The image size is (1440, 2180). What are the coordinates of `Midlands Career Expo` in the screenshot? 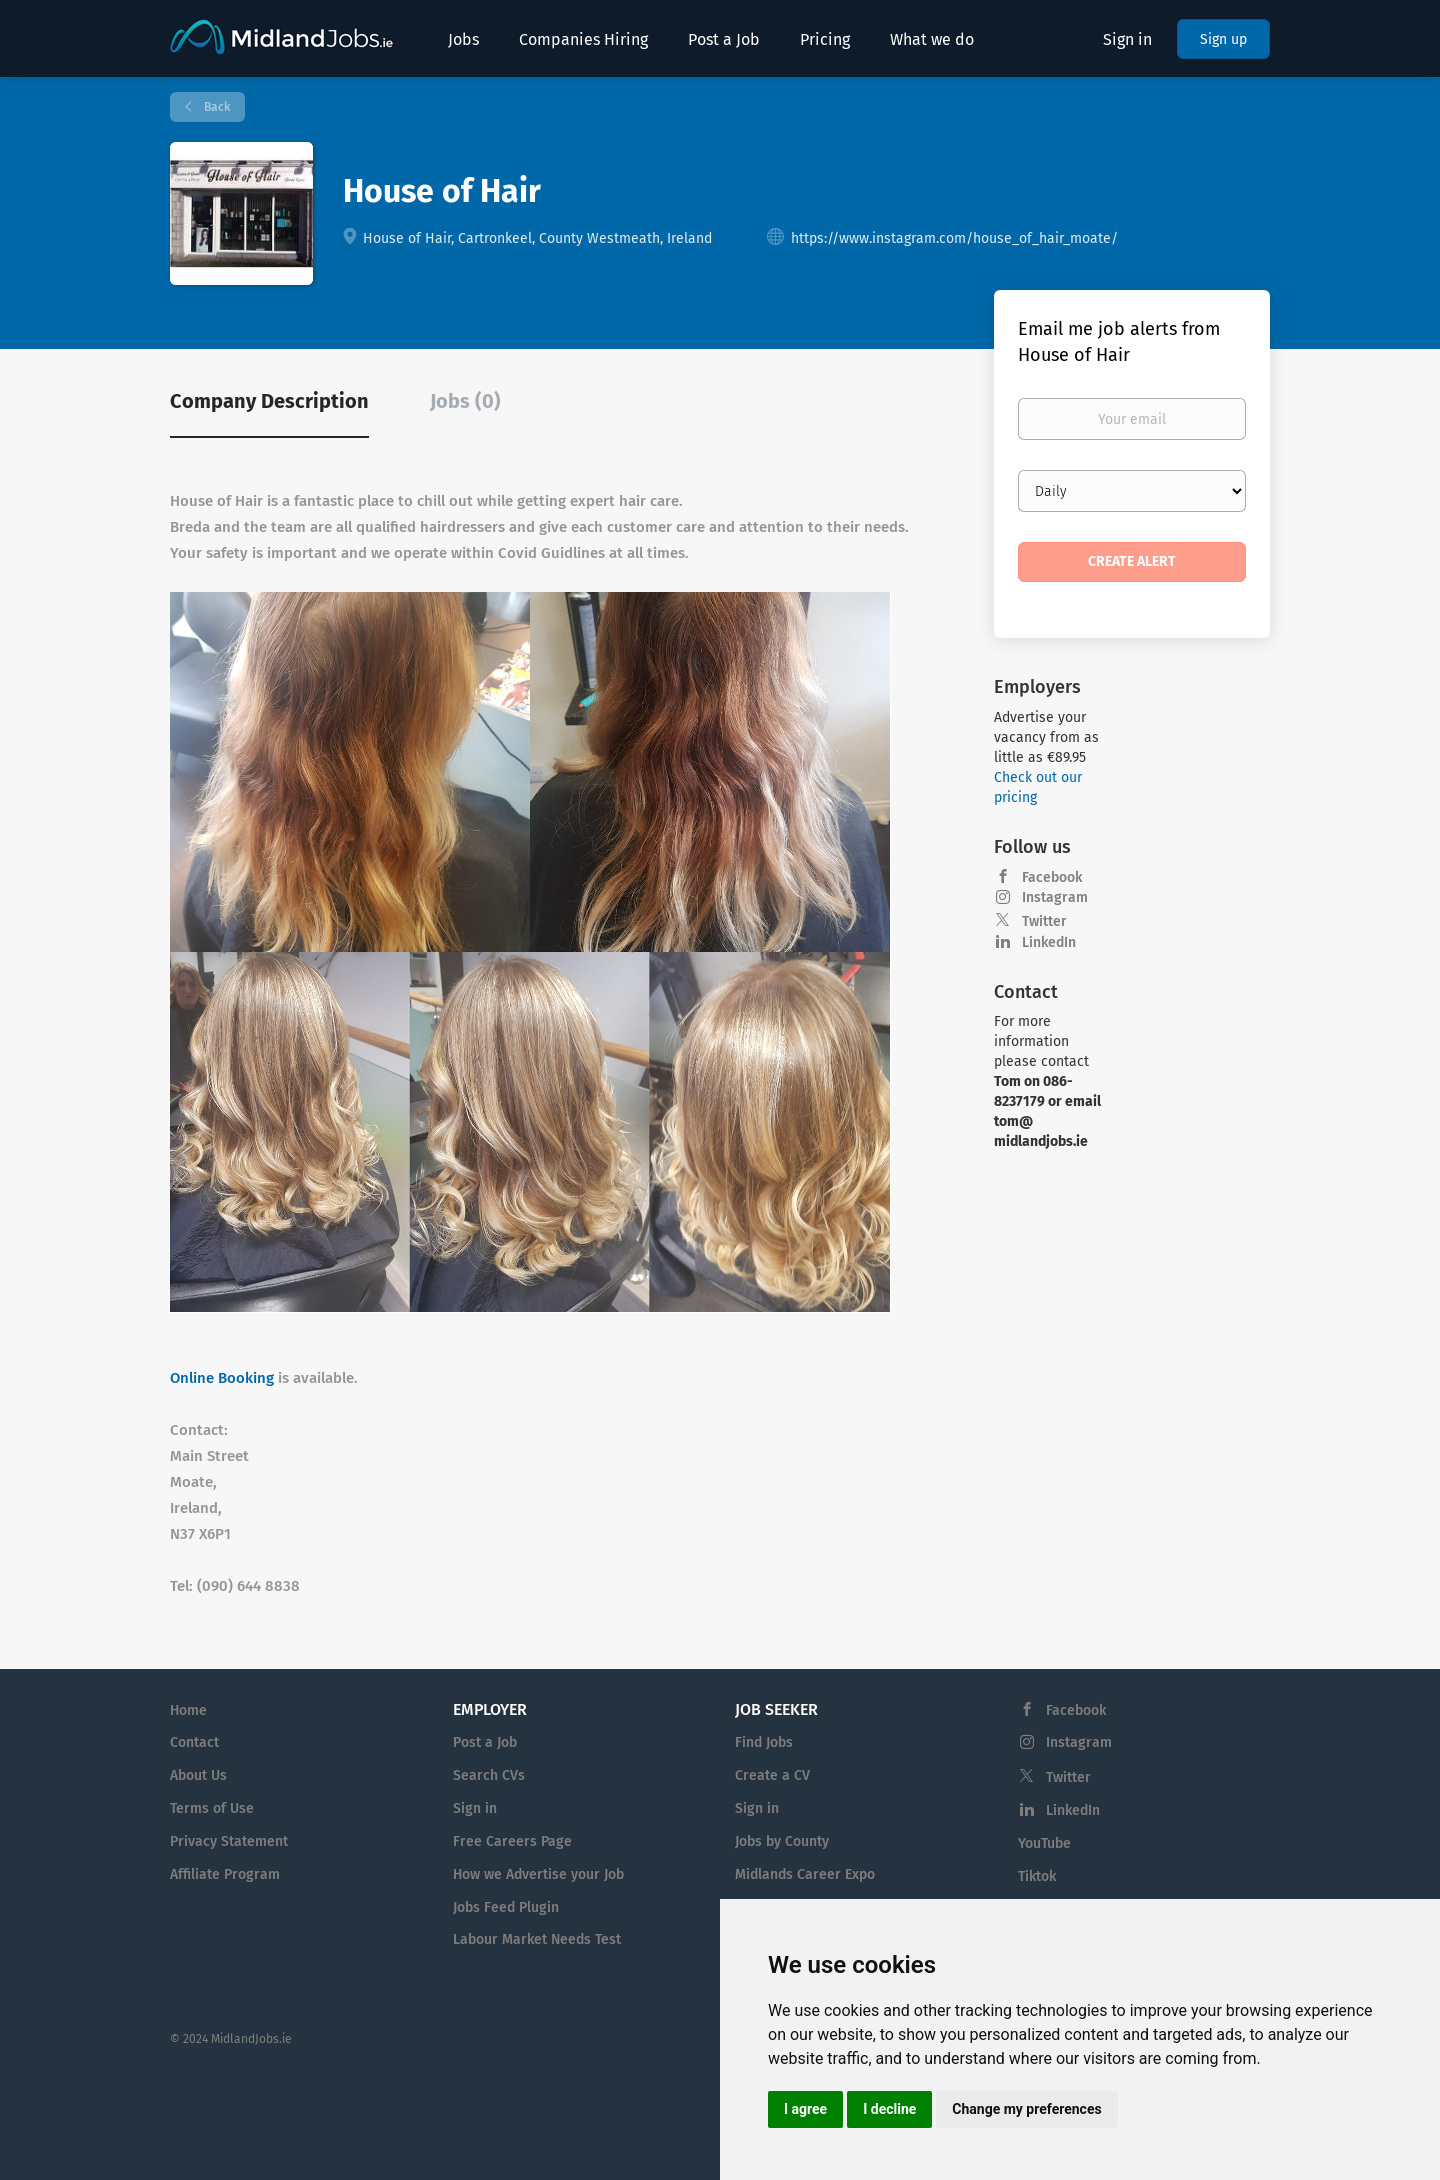 It's located at (805, 1874).